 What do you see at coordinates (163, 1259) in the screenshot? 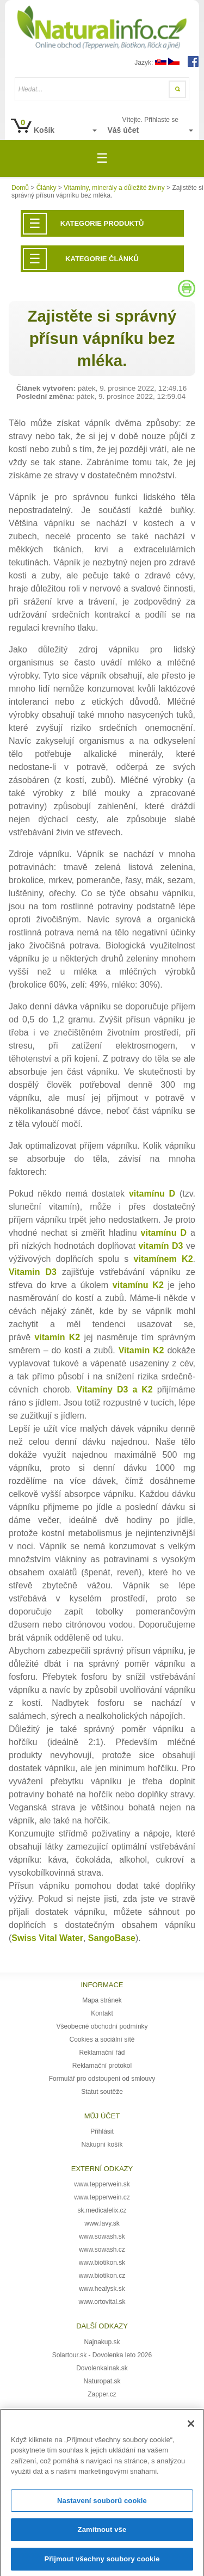
I see `vitamínem K2` at bounding box center [163, 1259].